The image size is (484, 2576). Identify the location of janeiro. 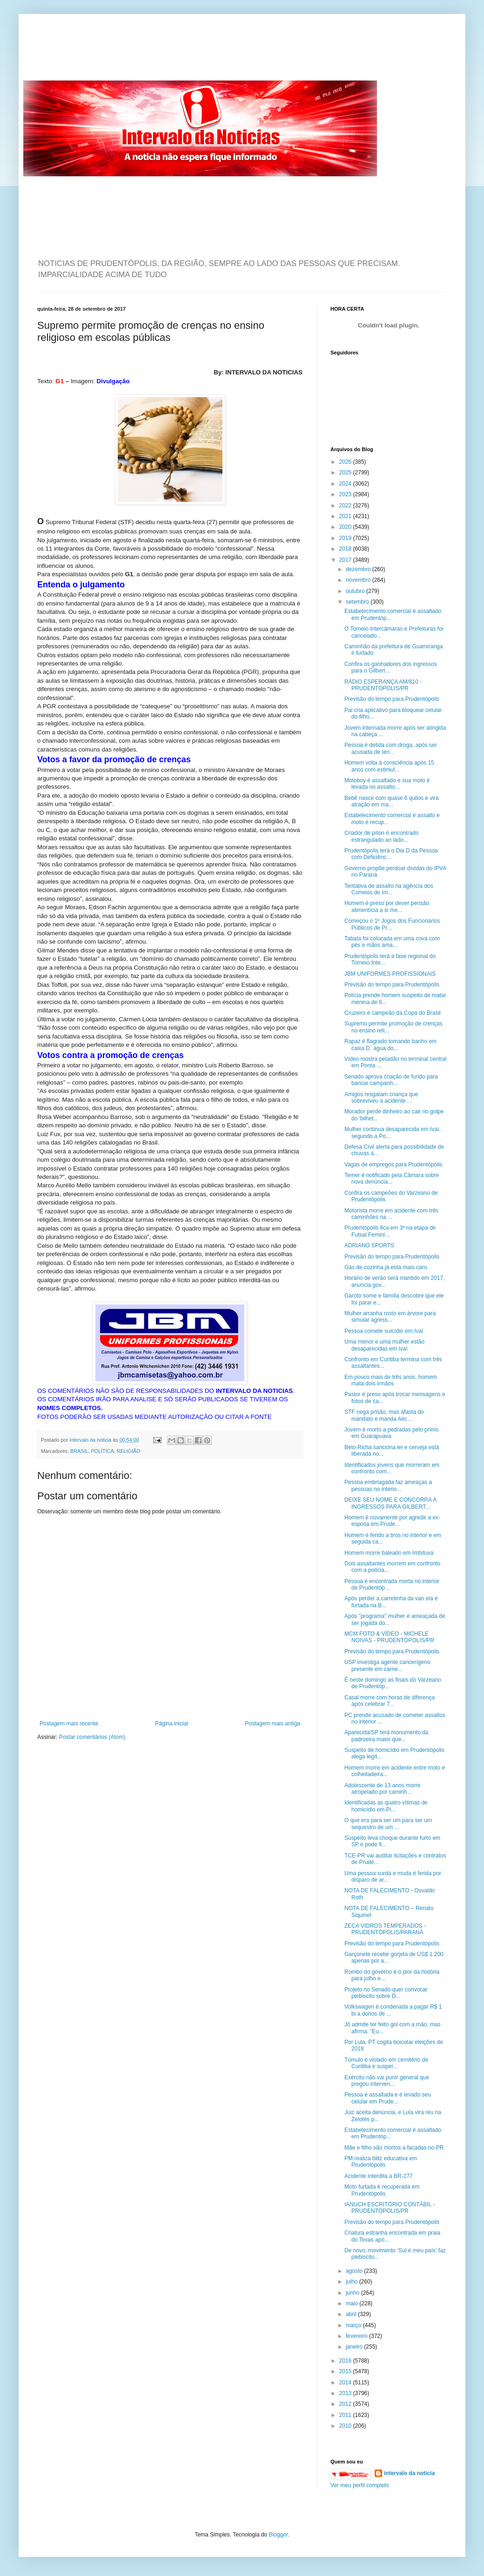
(355, 2346).